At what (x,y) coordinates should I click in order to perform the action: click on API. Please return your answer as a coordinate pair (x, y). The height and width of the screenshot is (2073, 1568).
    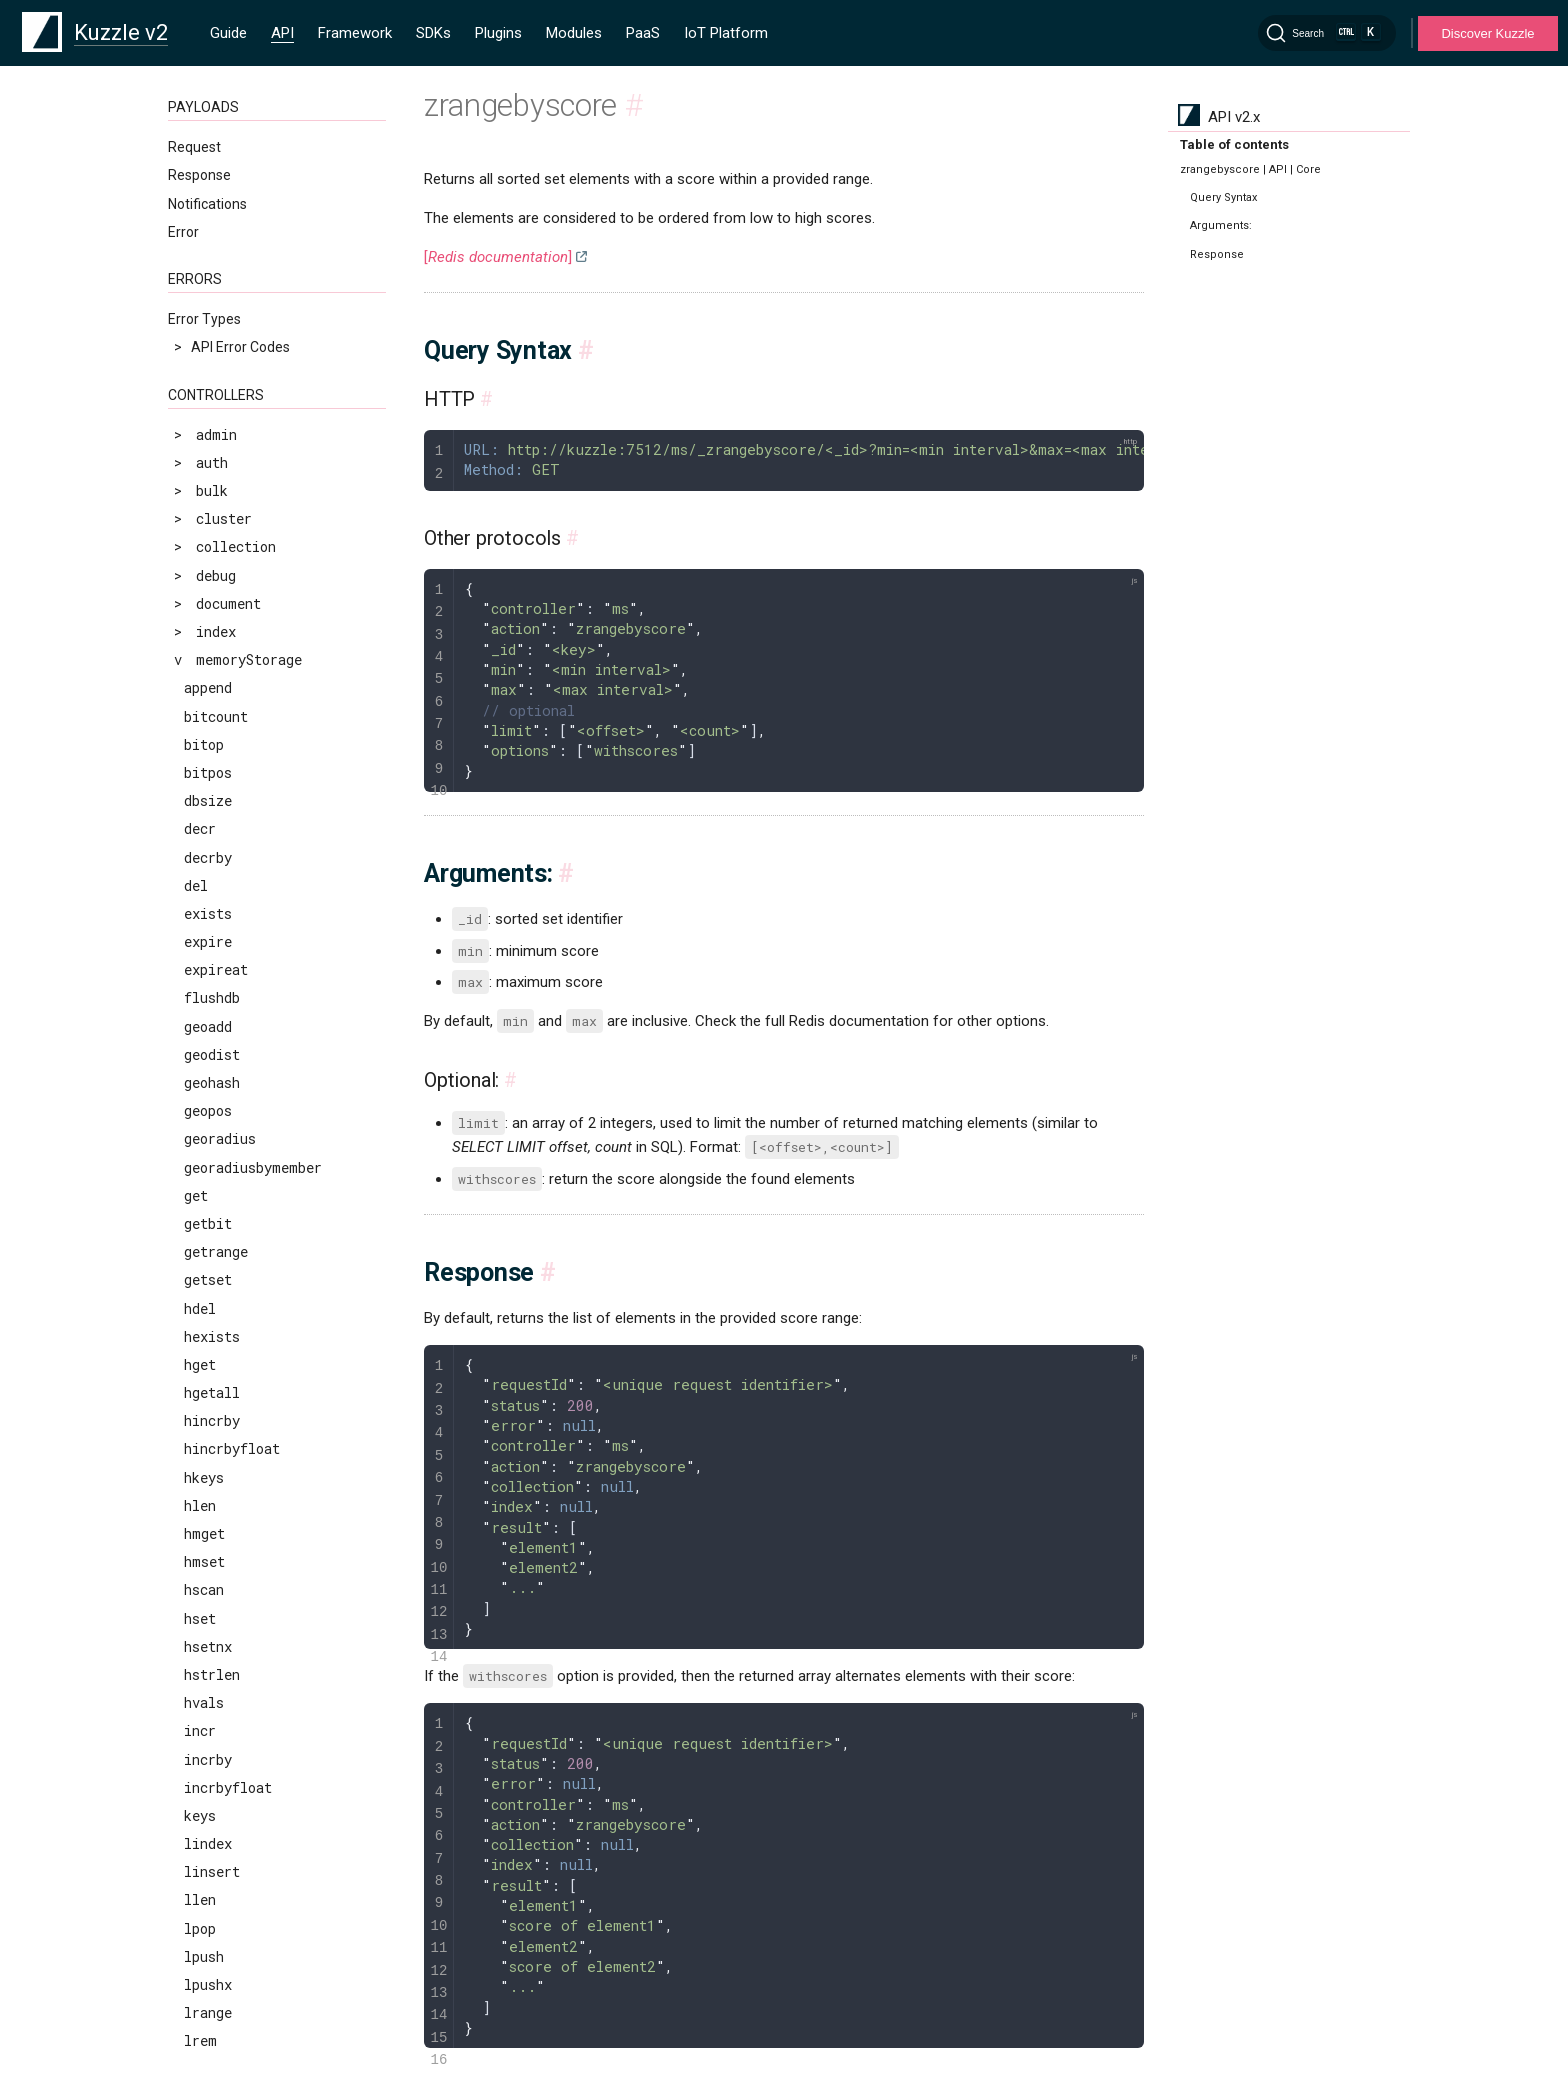
    Looking at the image, I should click on (282, 33).